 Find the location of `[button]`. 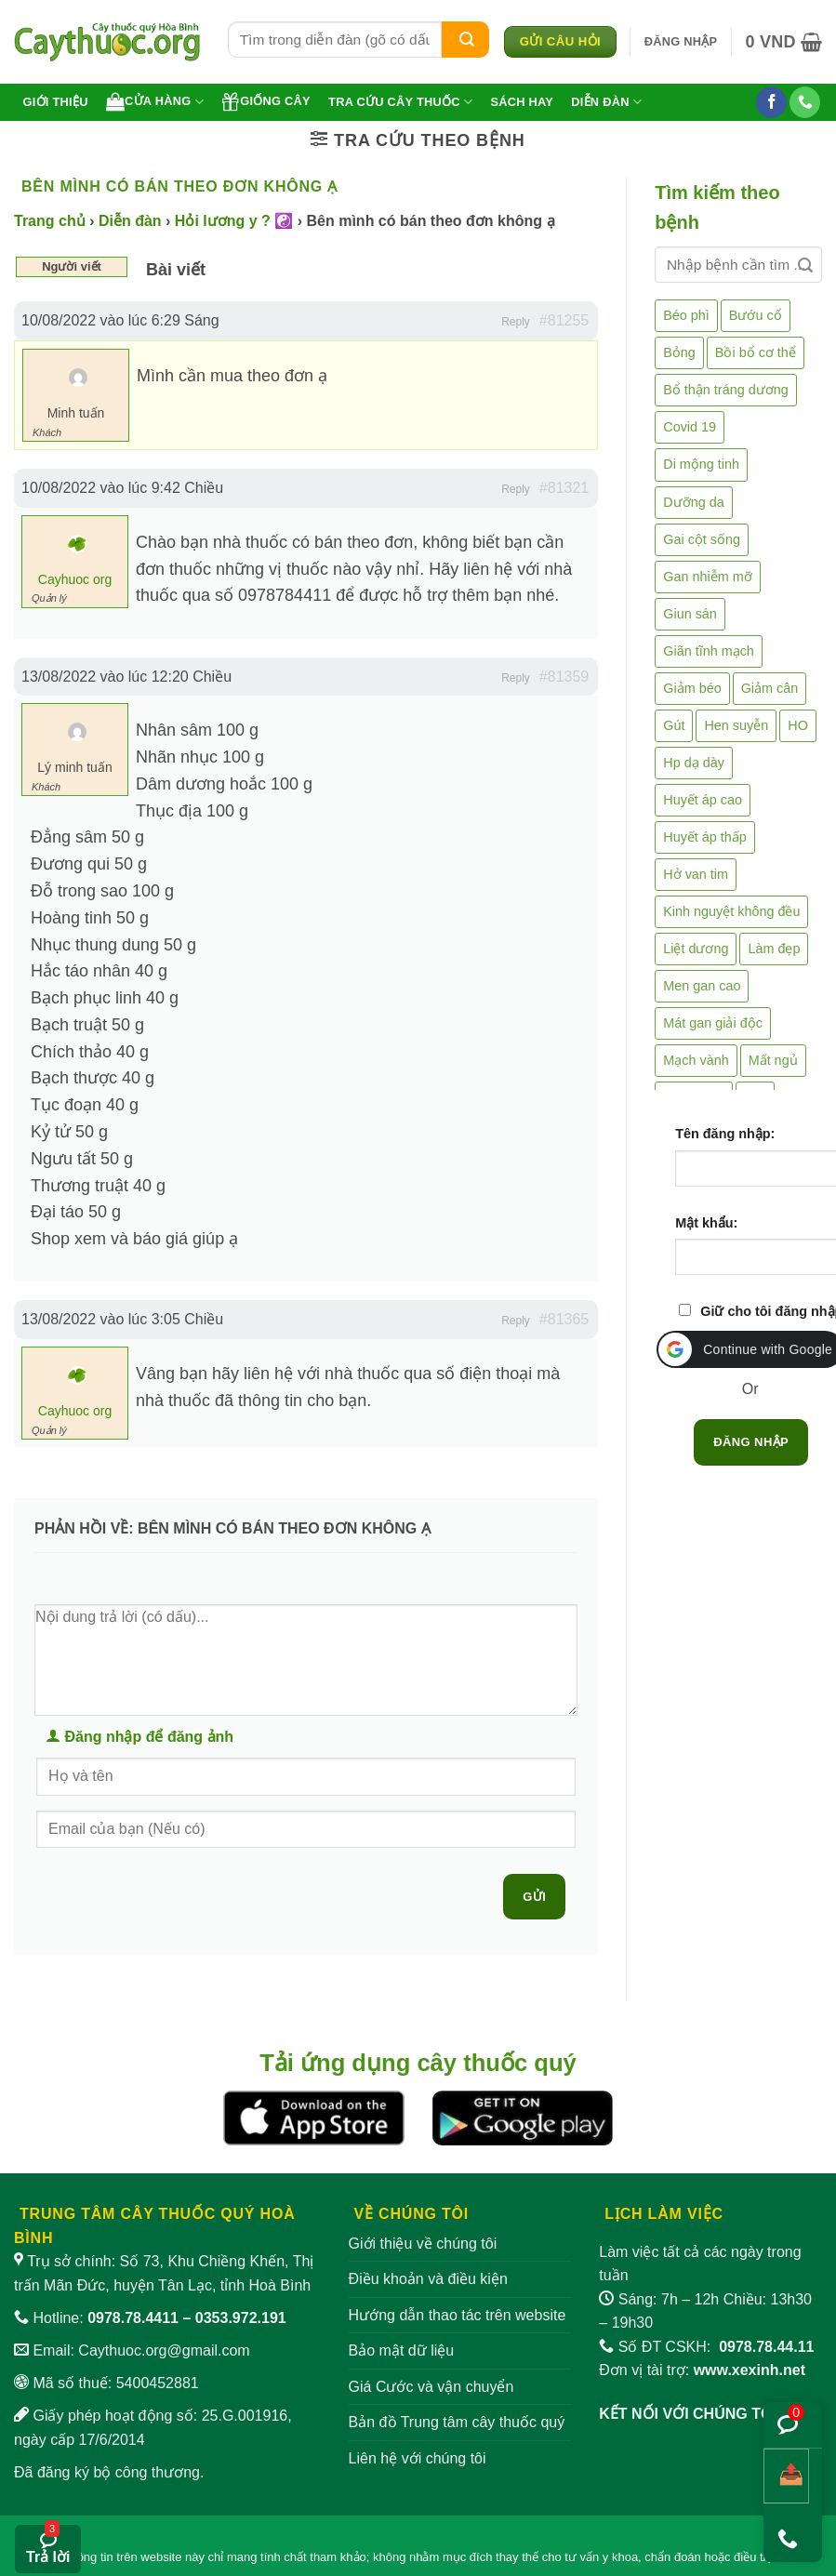

[button] is located at coordinates (681, 41).